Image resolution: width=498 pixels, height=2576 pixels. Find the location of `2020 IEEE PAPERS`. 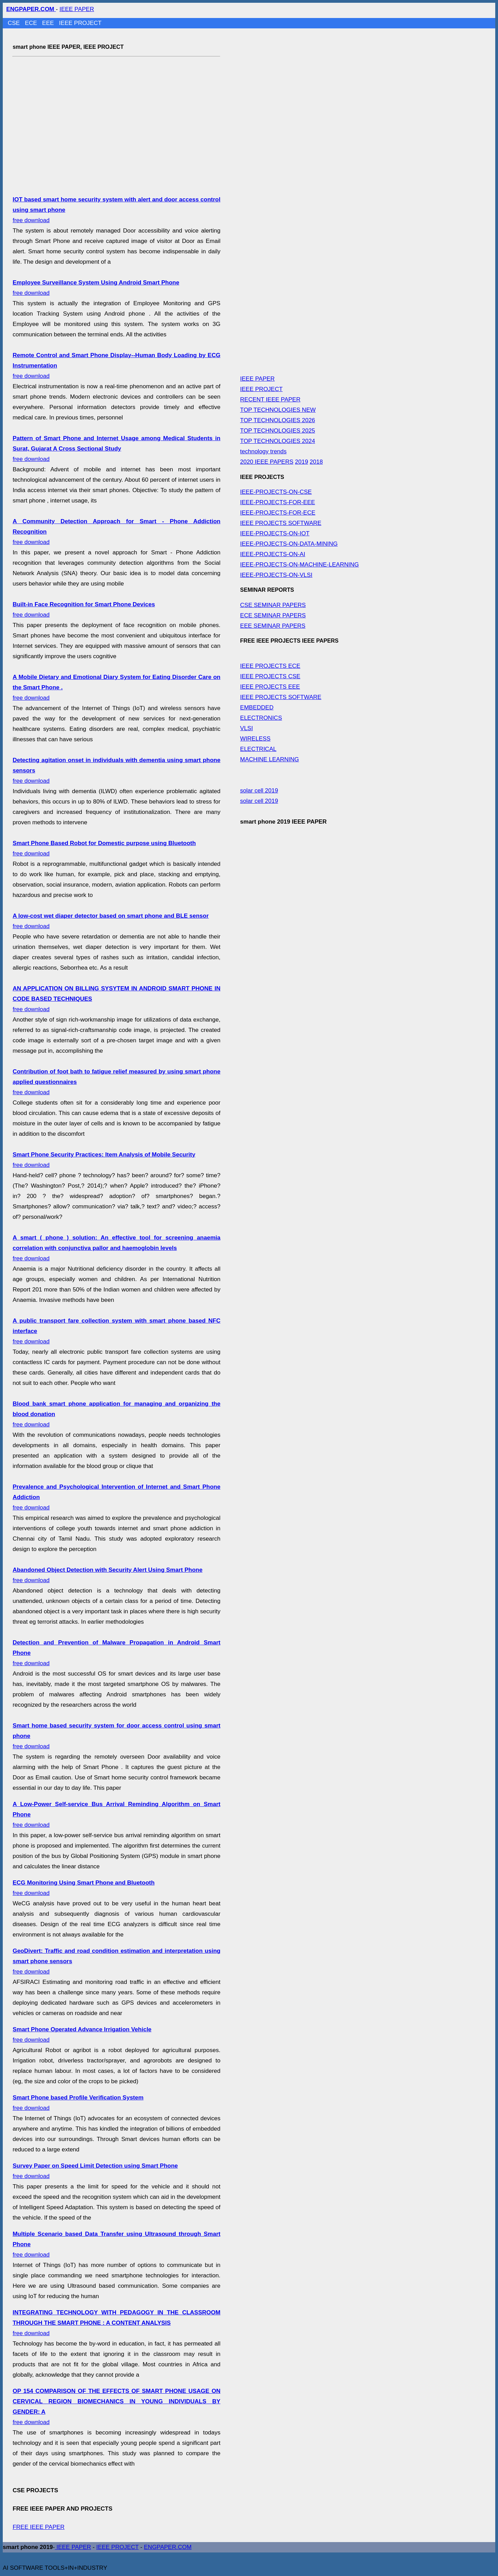

2020 IEEE PAPERS is located at coordinates (266, 462).